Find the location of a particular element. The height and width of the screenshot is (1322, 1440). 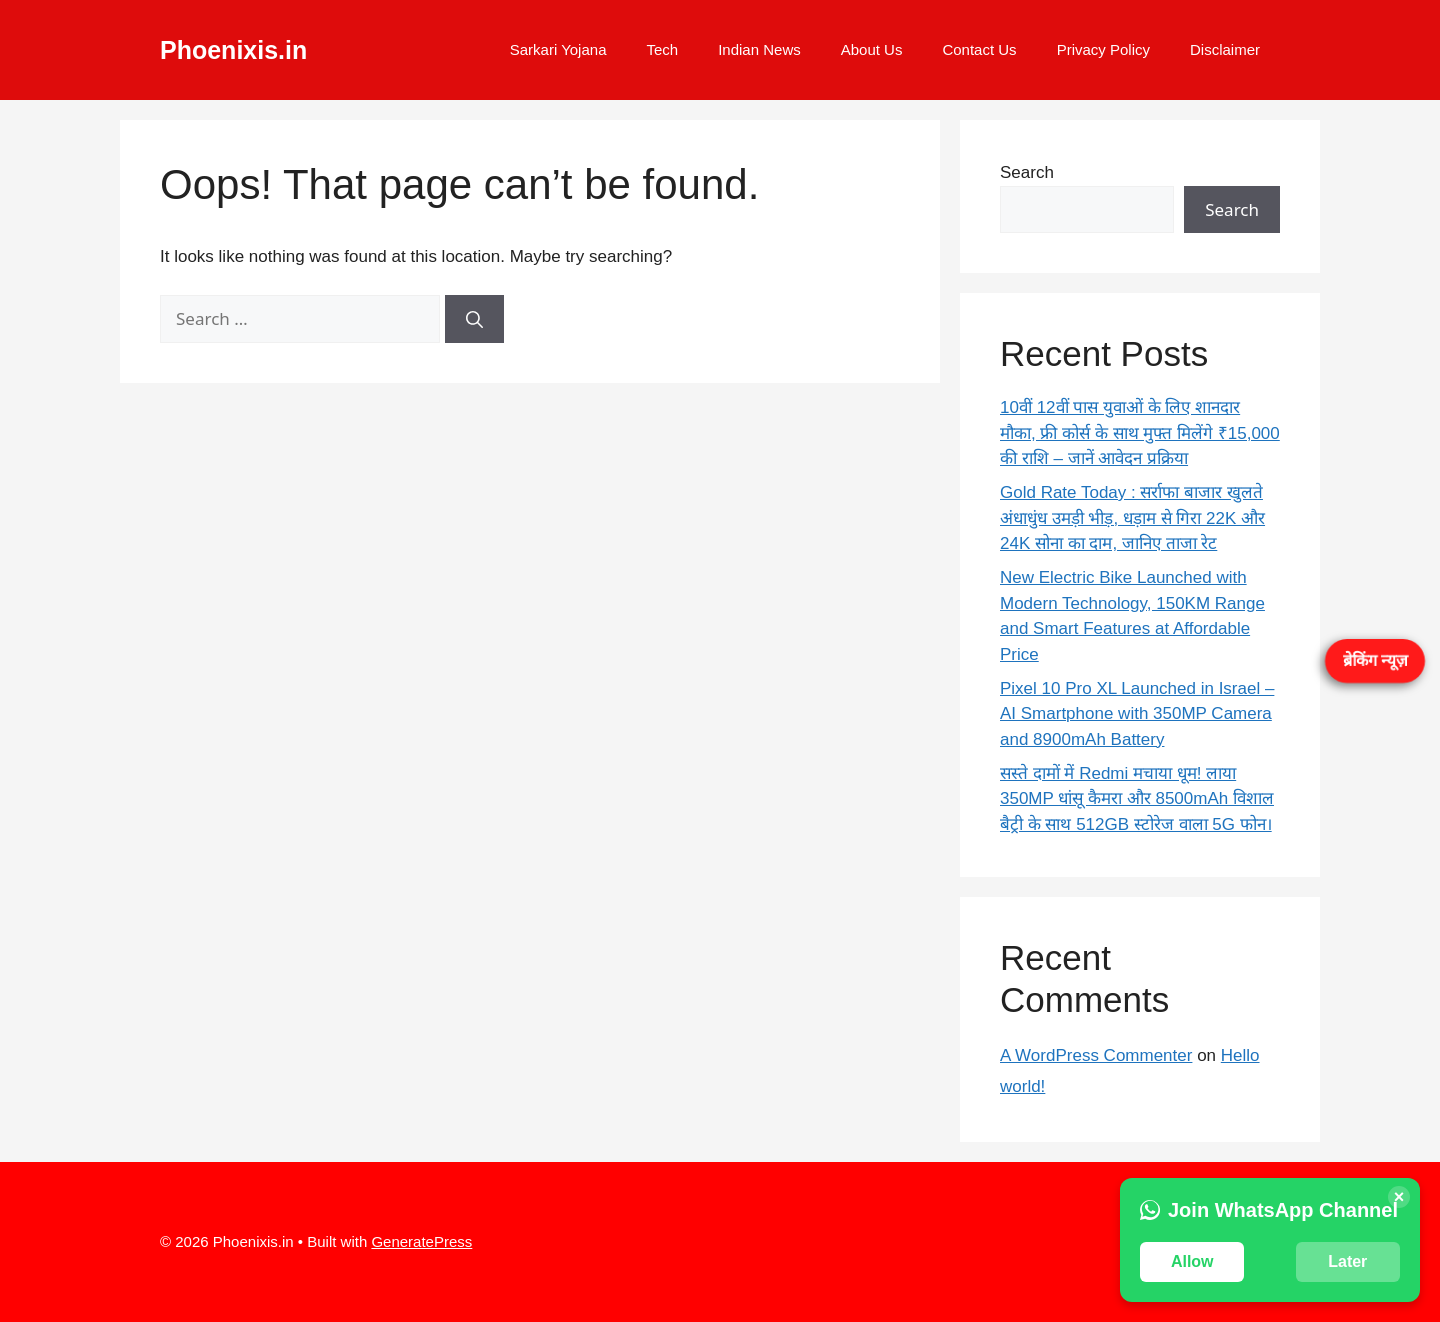

[Search] is located at coordinates (474, 319).